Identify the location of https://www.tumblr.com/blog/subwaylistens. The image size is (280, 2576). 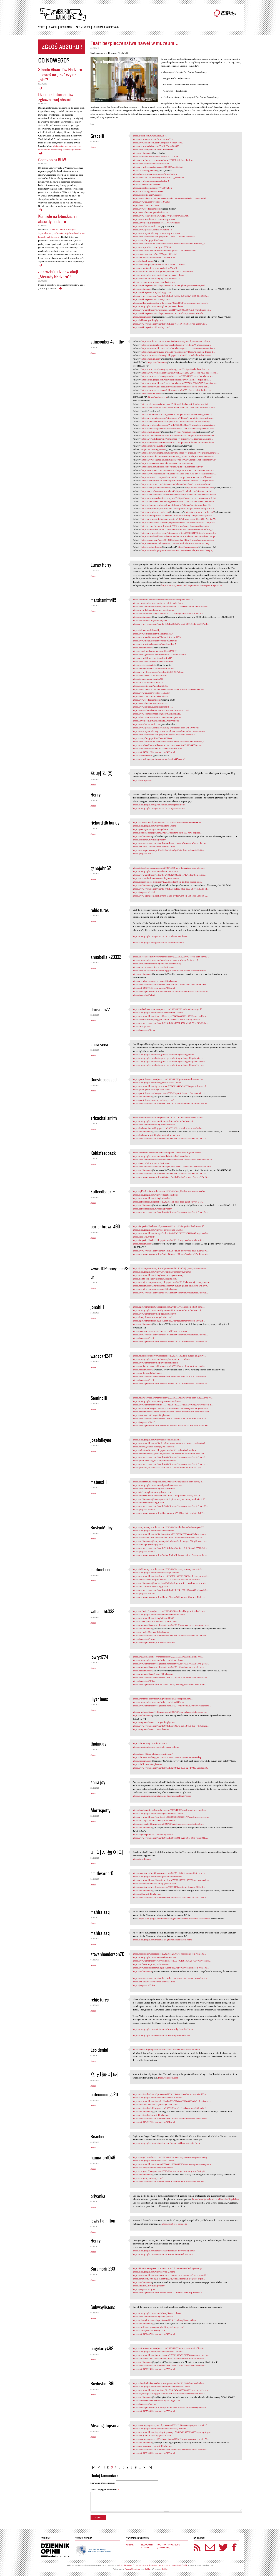
(153, 2316).